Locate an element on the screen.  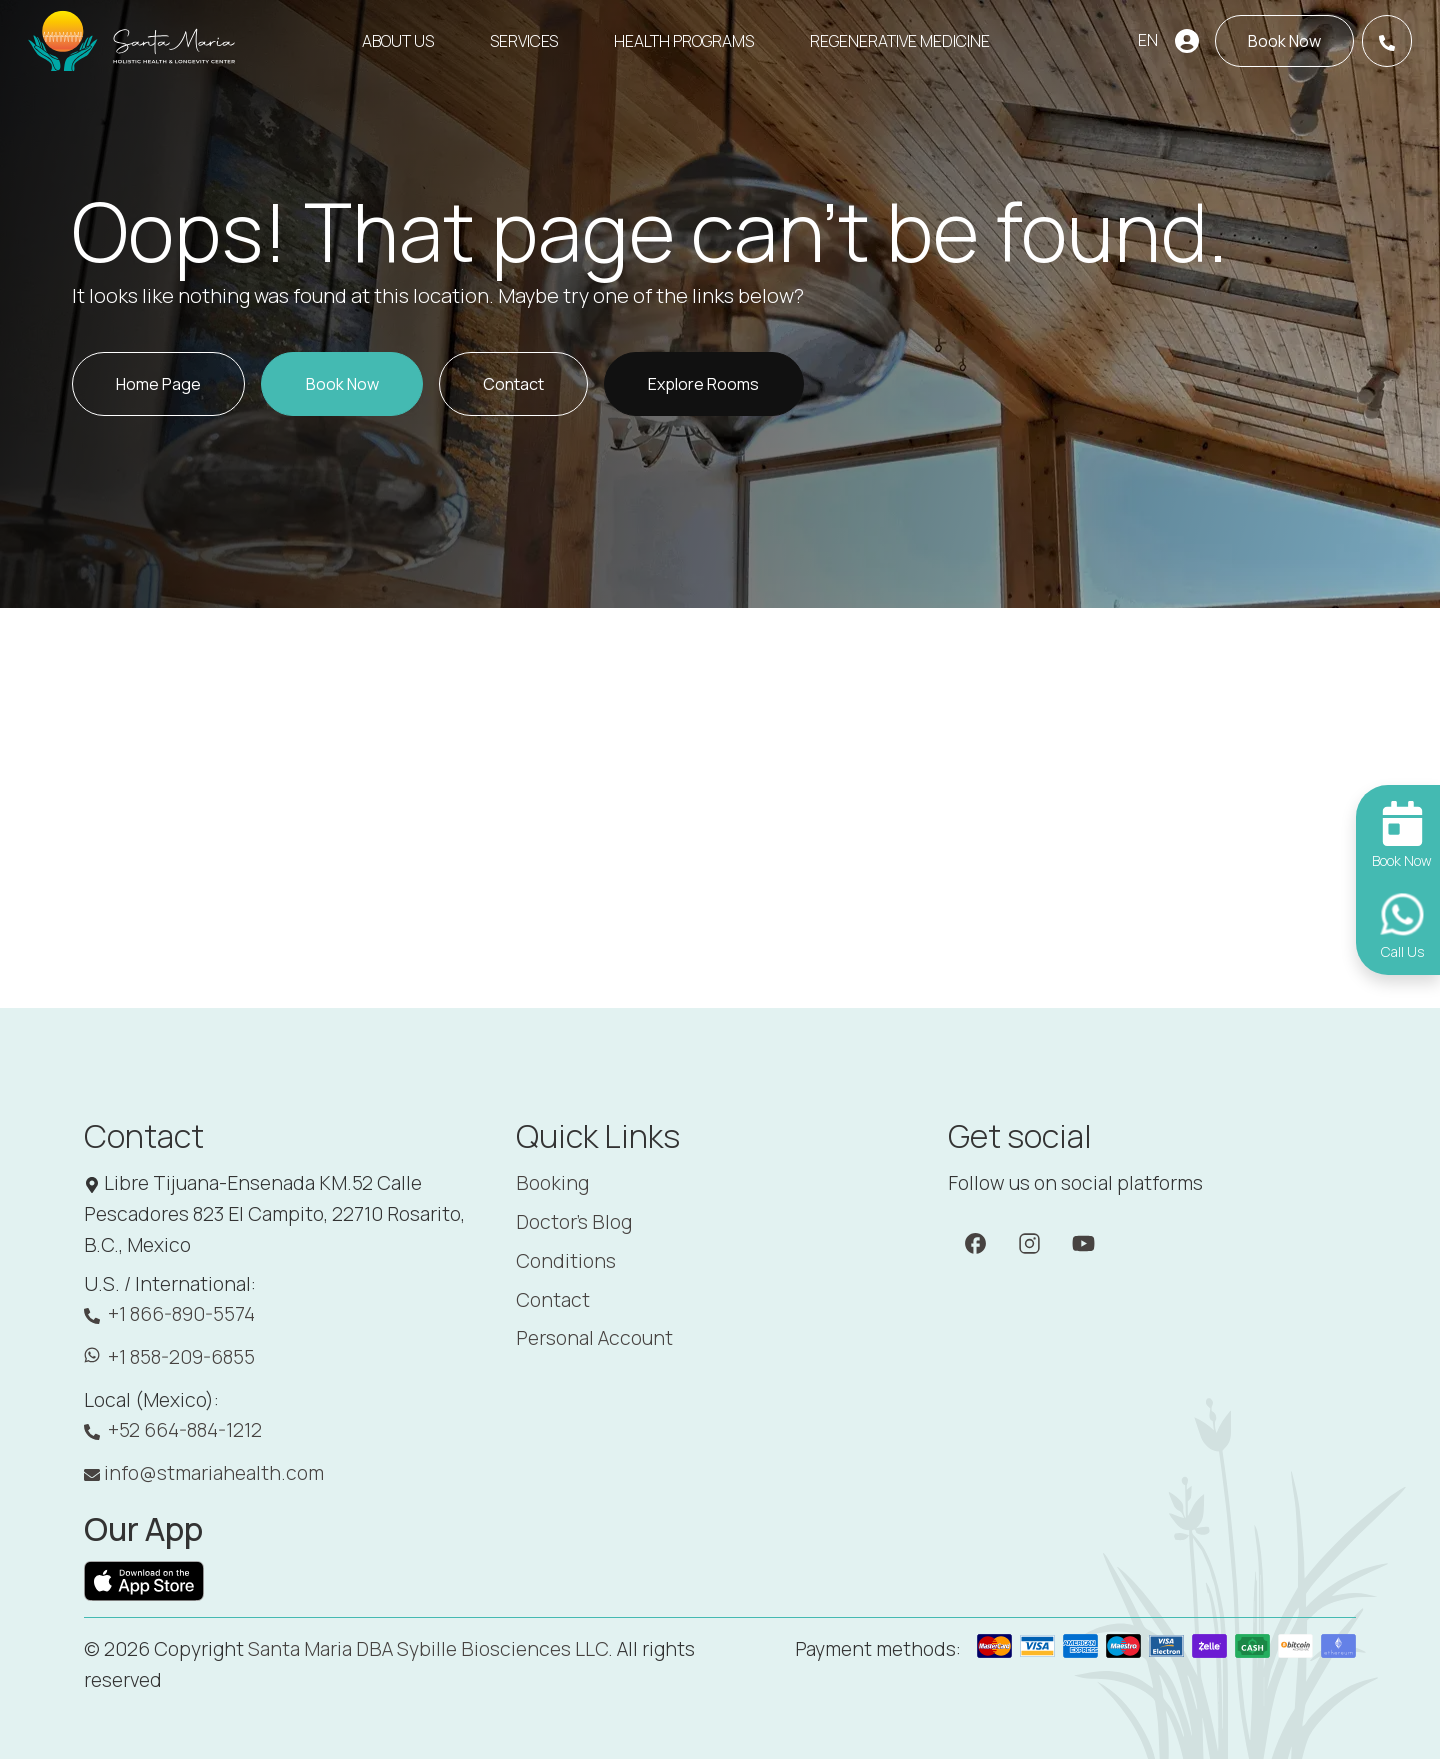
Booking is located at coordinates (552, 1183).